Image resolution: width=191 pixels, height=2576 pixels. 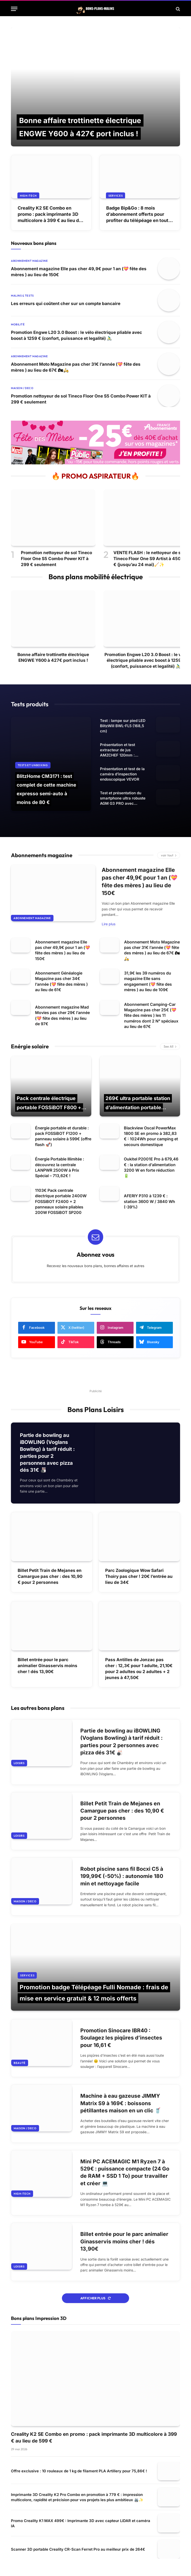 What do you see at coordinates (120, 2103) in the screenshot?
I see `Machine à eau gazeuse JIMMY Matrix S9 à 169€ : boissons pétillantes maison en un clic 🥤` at bounding box center [120, 2103].